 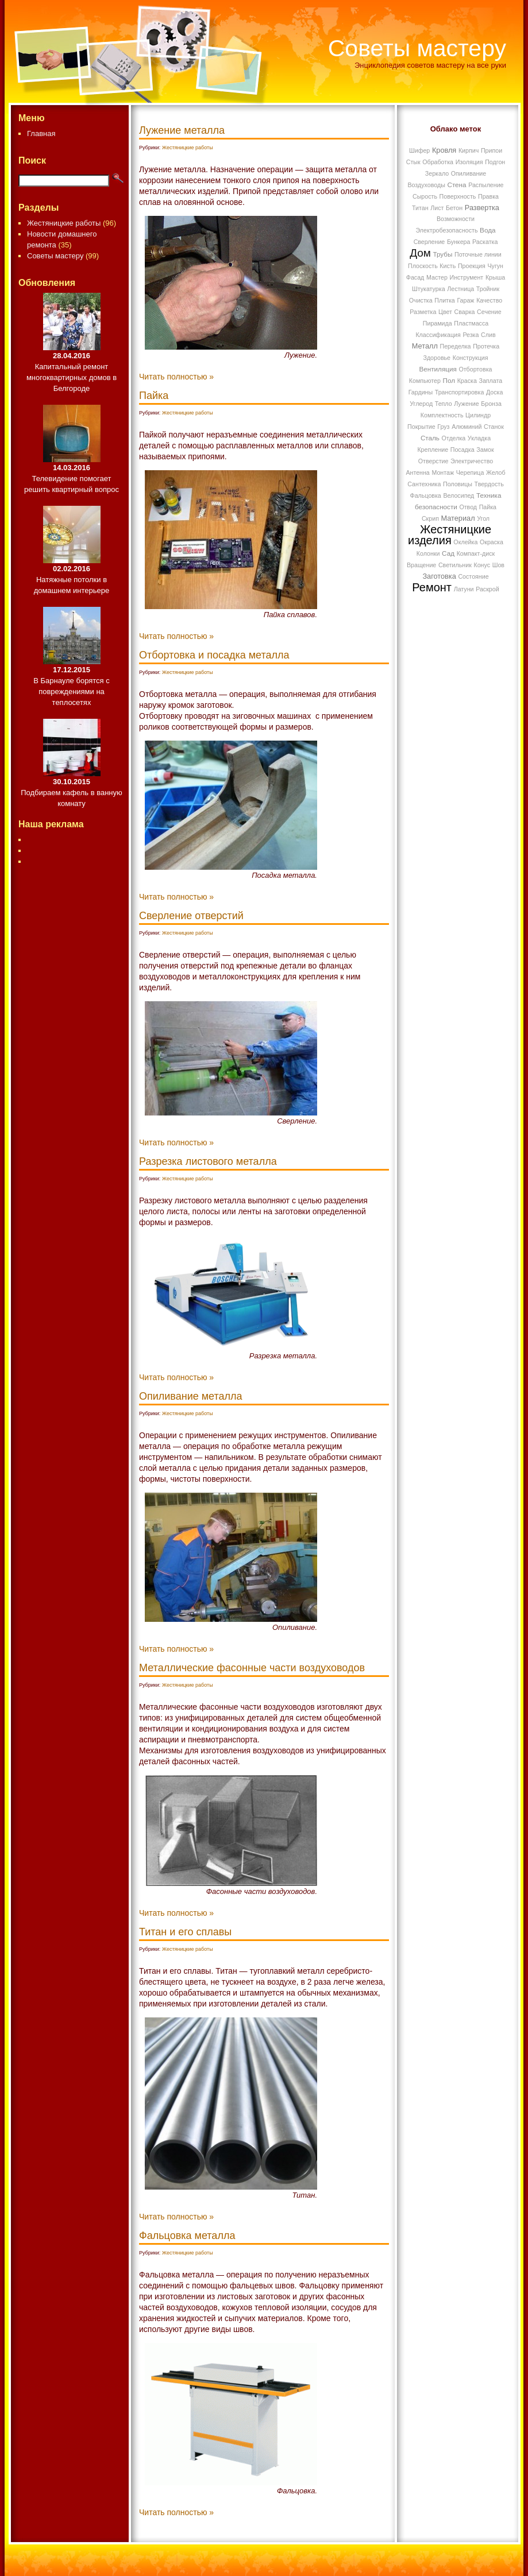 I want to click on Электробезопасность, so click(x=447, y=230).